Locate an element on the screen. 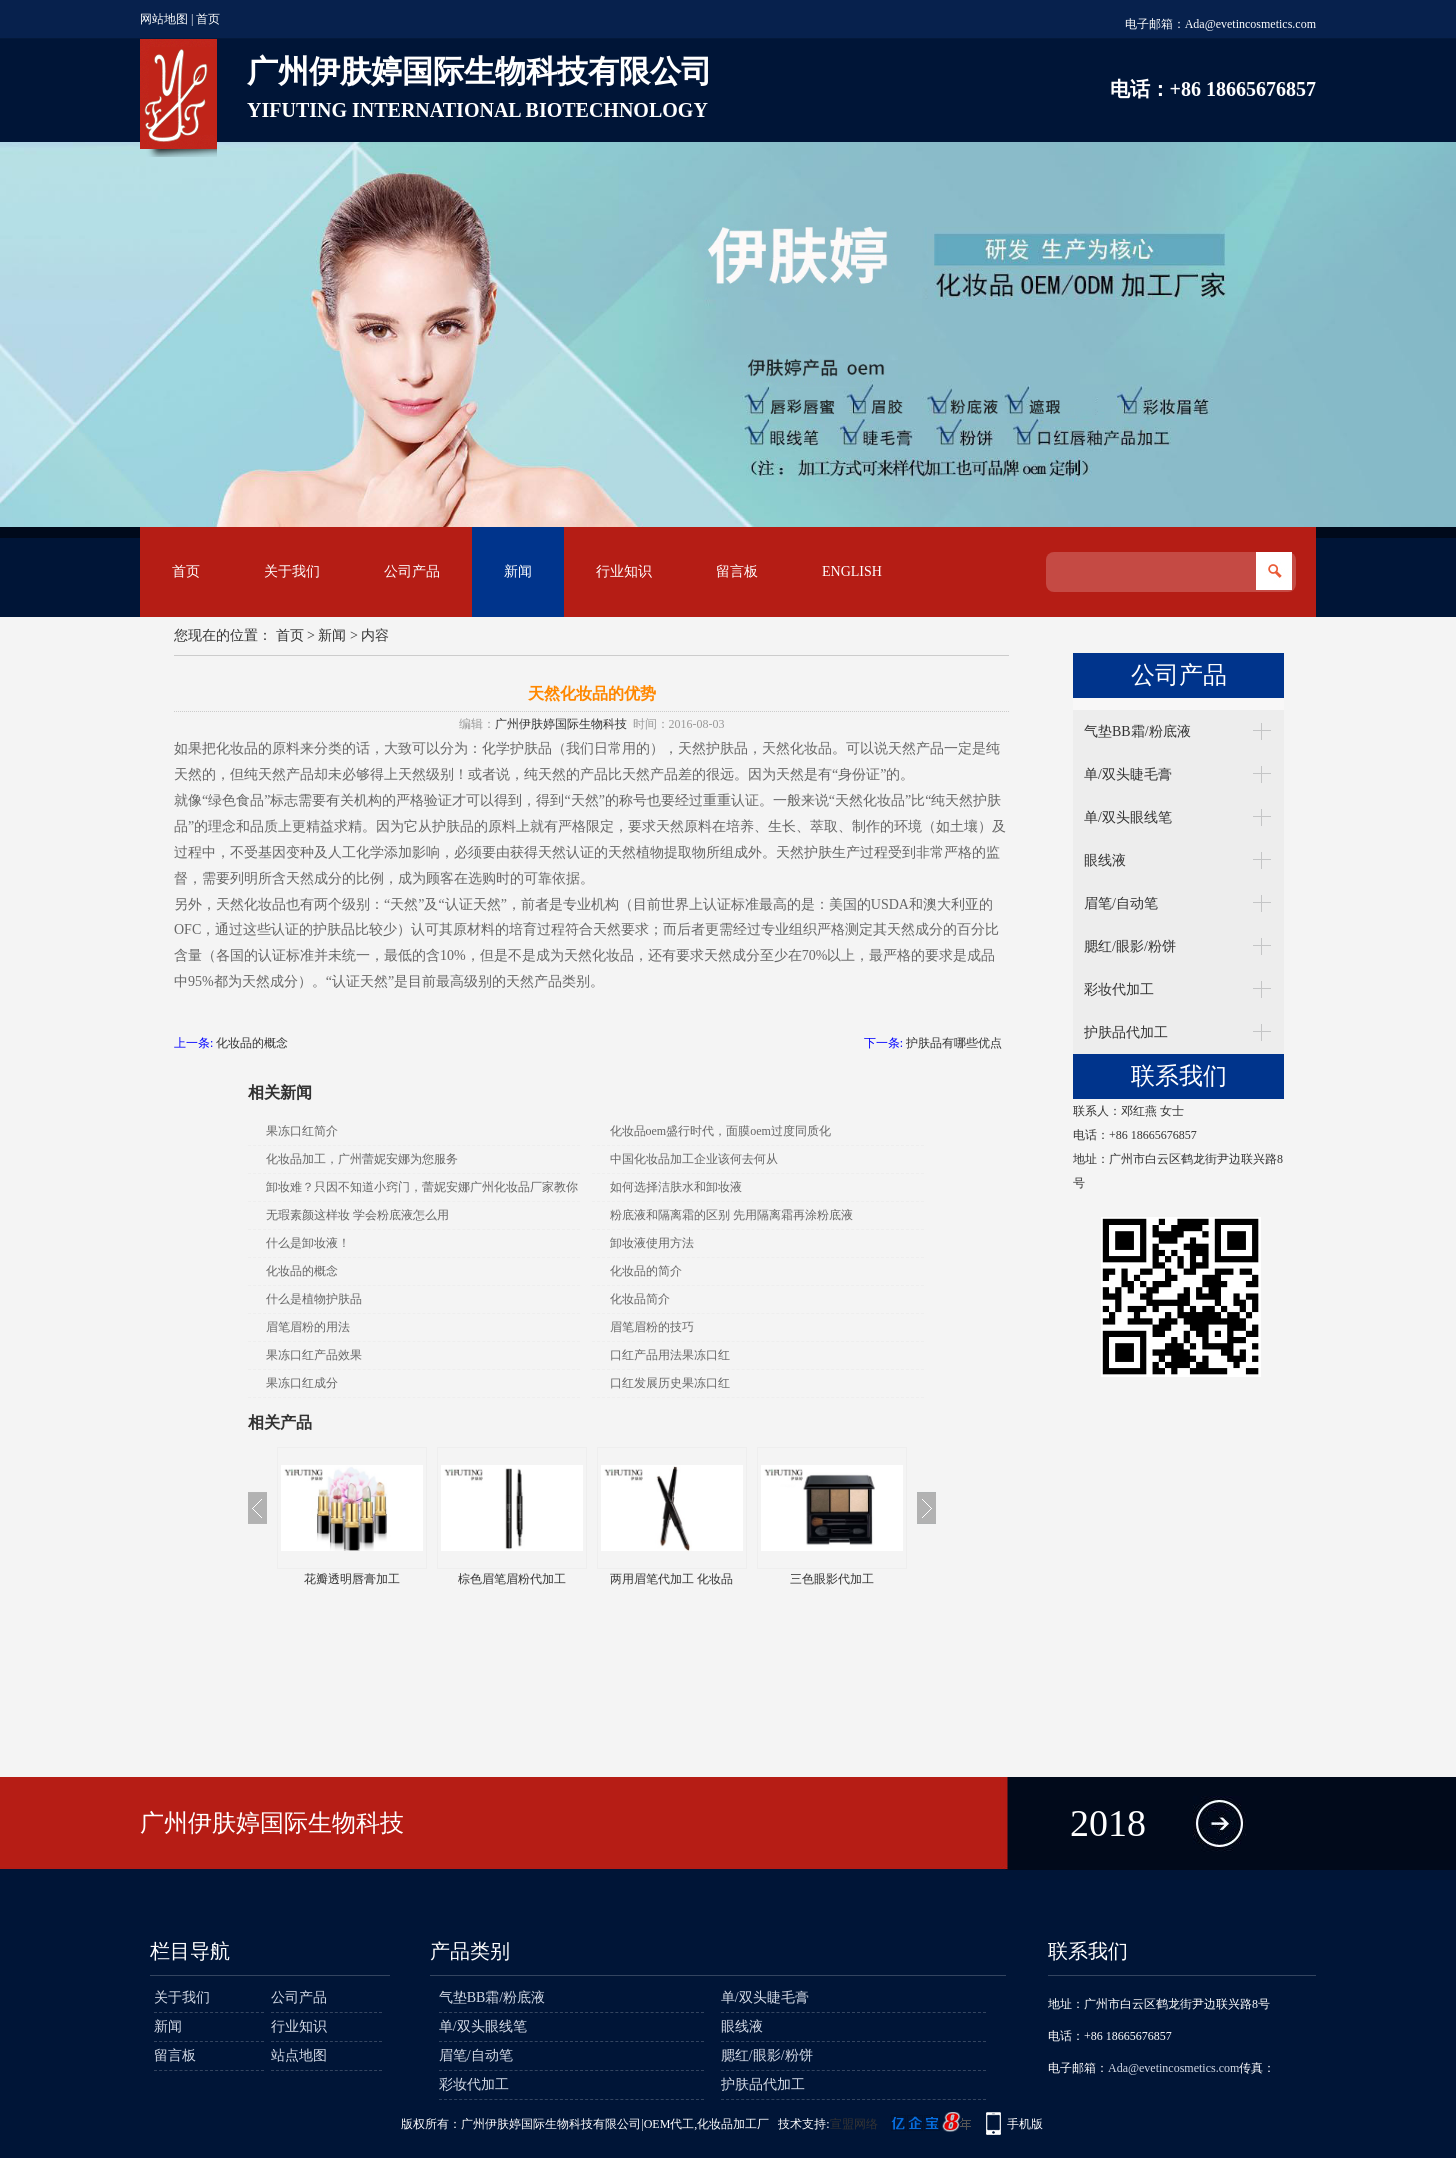  腮红/眼影/粉饼 is located at coordinates (1130, 946).